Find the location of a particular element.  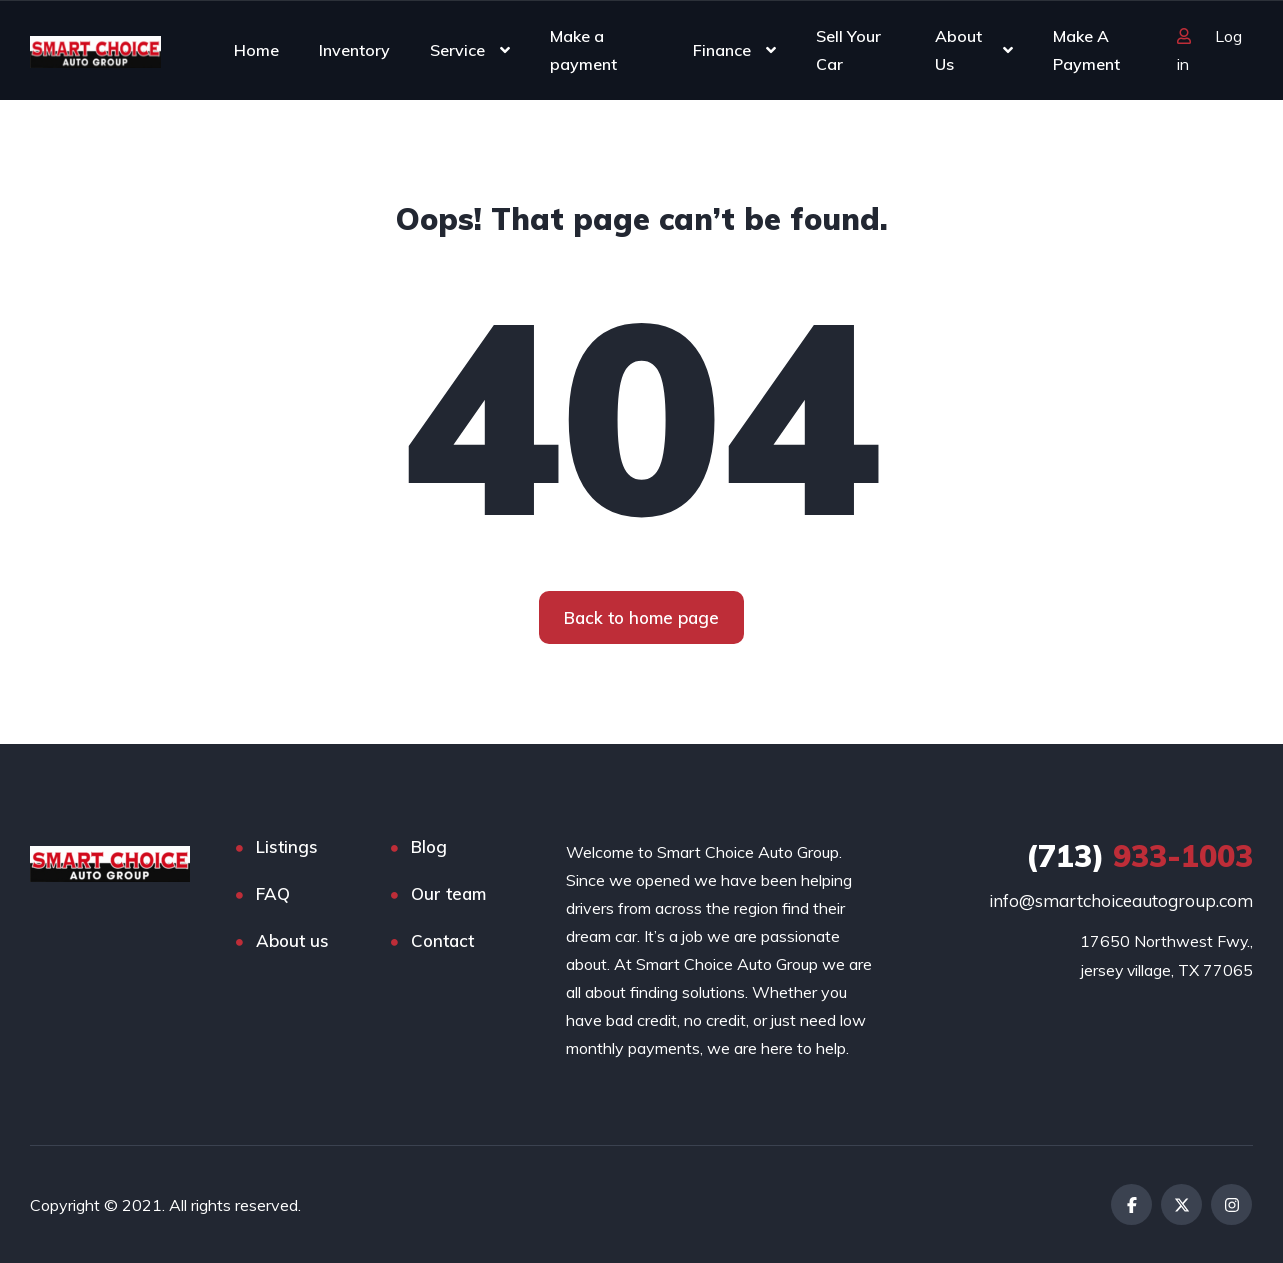

FAQ is located at coordinates (273, 893).